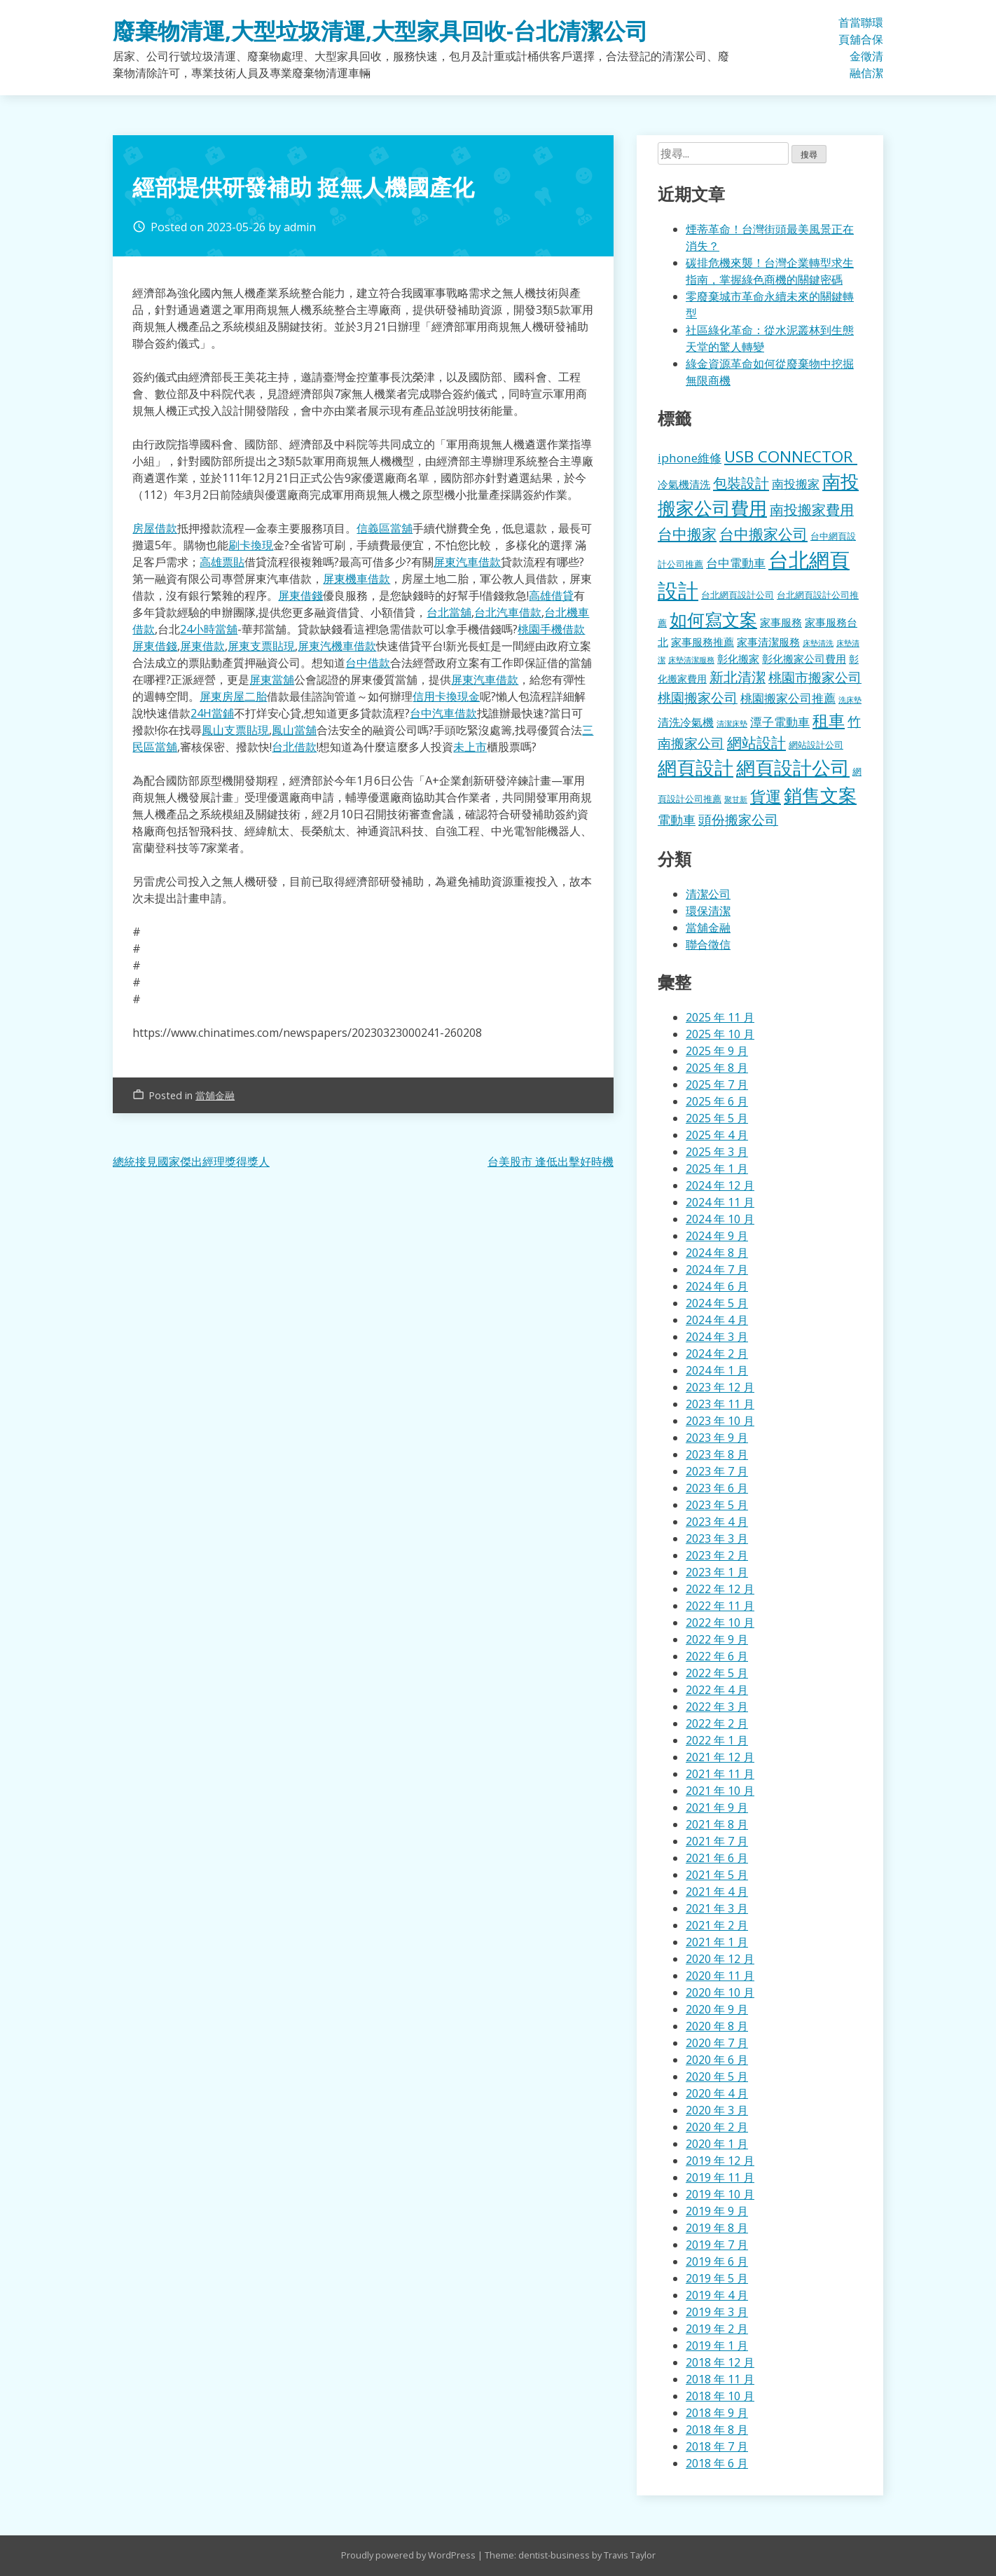 This screenshot has width=996, height=2576. What do you see at coordinates (684, 484) in the screenshot?
I see `冷氣機清洗 [冷氣機清洗 (155 個項目)]` at bounding box center [684, 484].